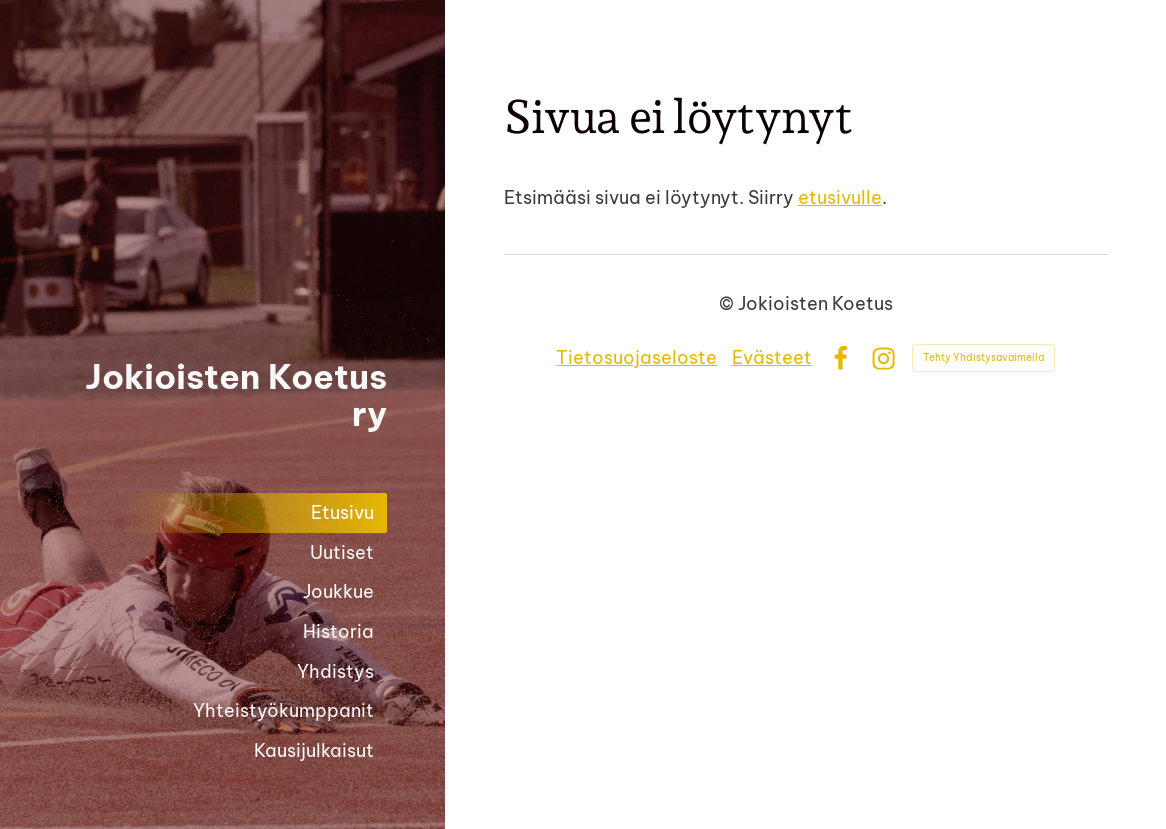 Image resolution: width=1166 pixels, height=829 pixels. I want to click on © [Kirjaudu sivustolle], so click(728, 303).